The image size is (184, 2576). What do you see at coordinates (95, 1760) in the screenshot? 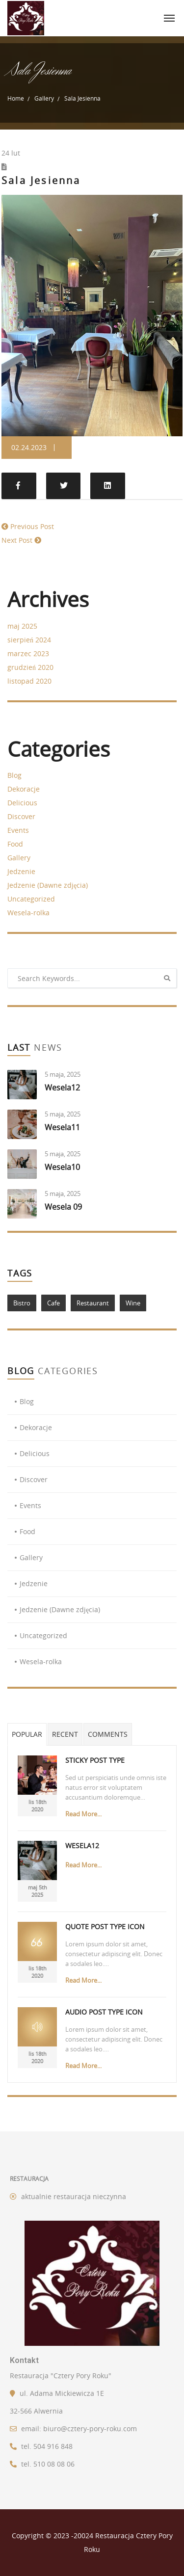
I see `Sticky Post Type` at bounding box center [95, 1760].